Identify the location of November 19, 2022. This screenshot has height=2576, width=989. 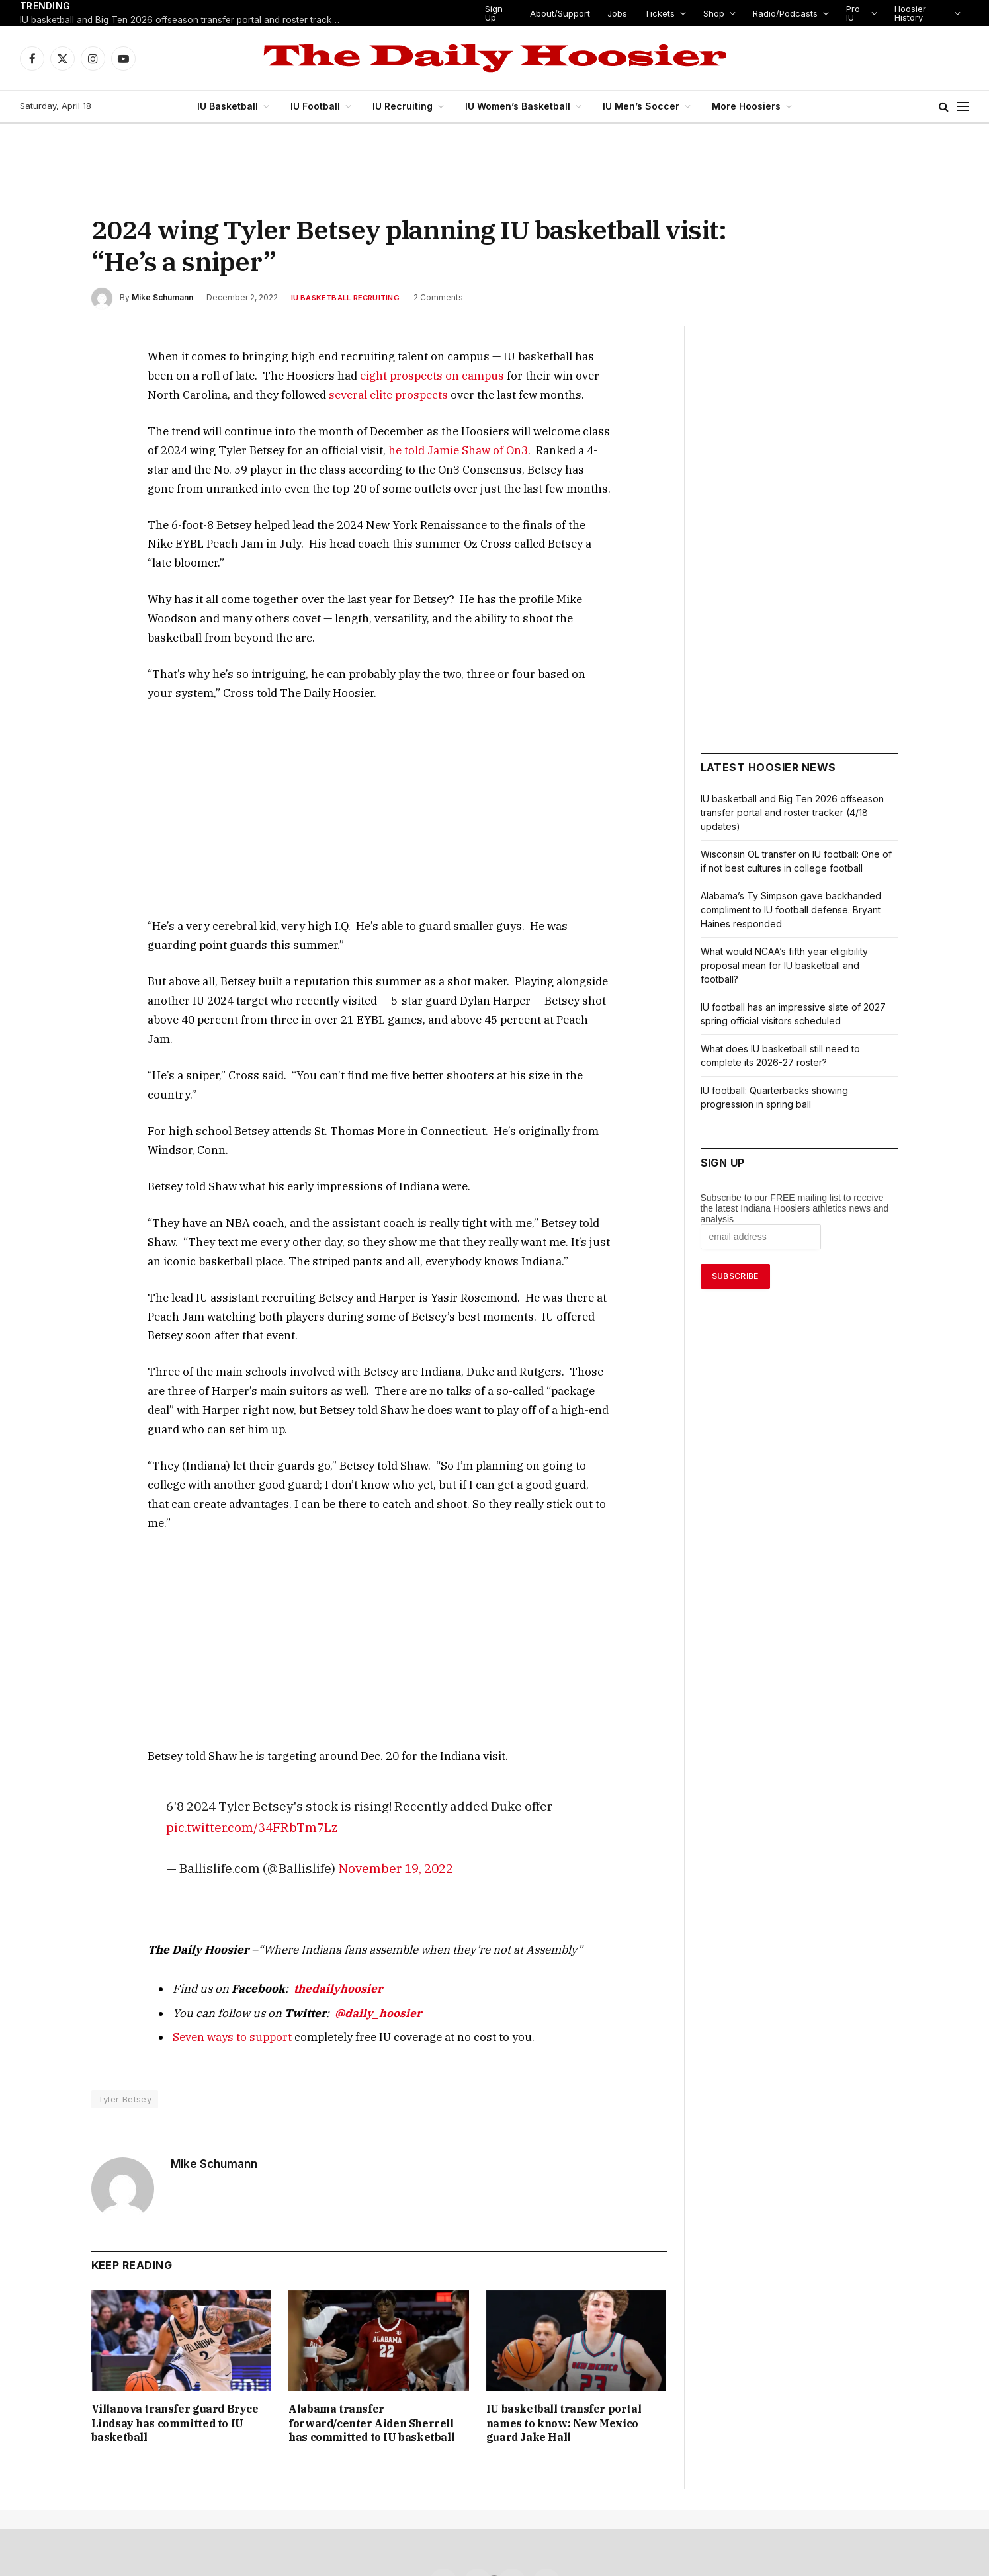
(375, 1717).